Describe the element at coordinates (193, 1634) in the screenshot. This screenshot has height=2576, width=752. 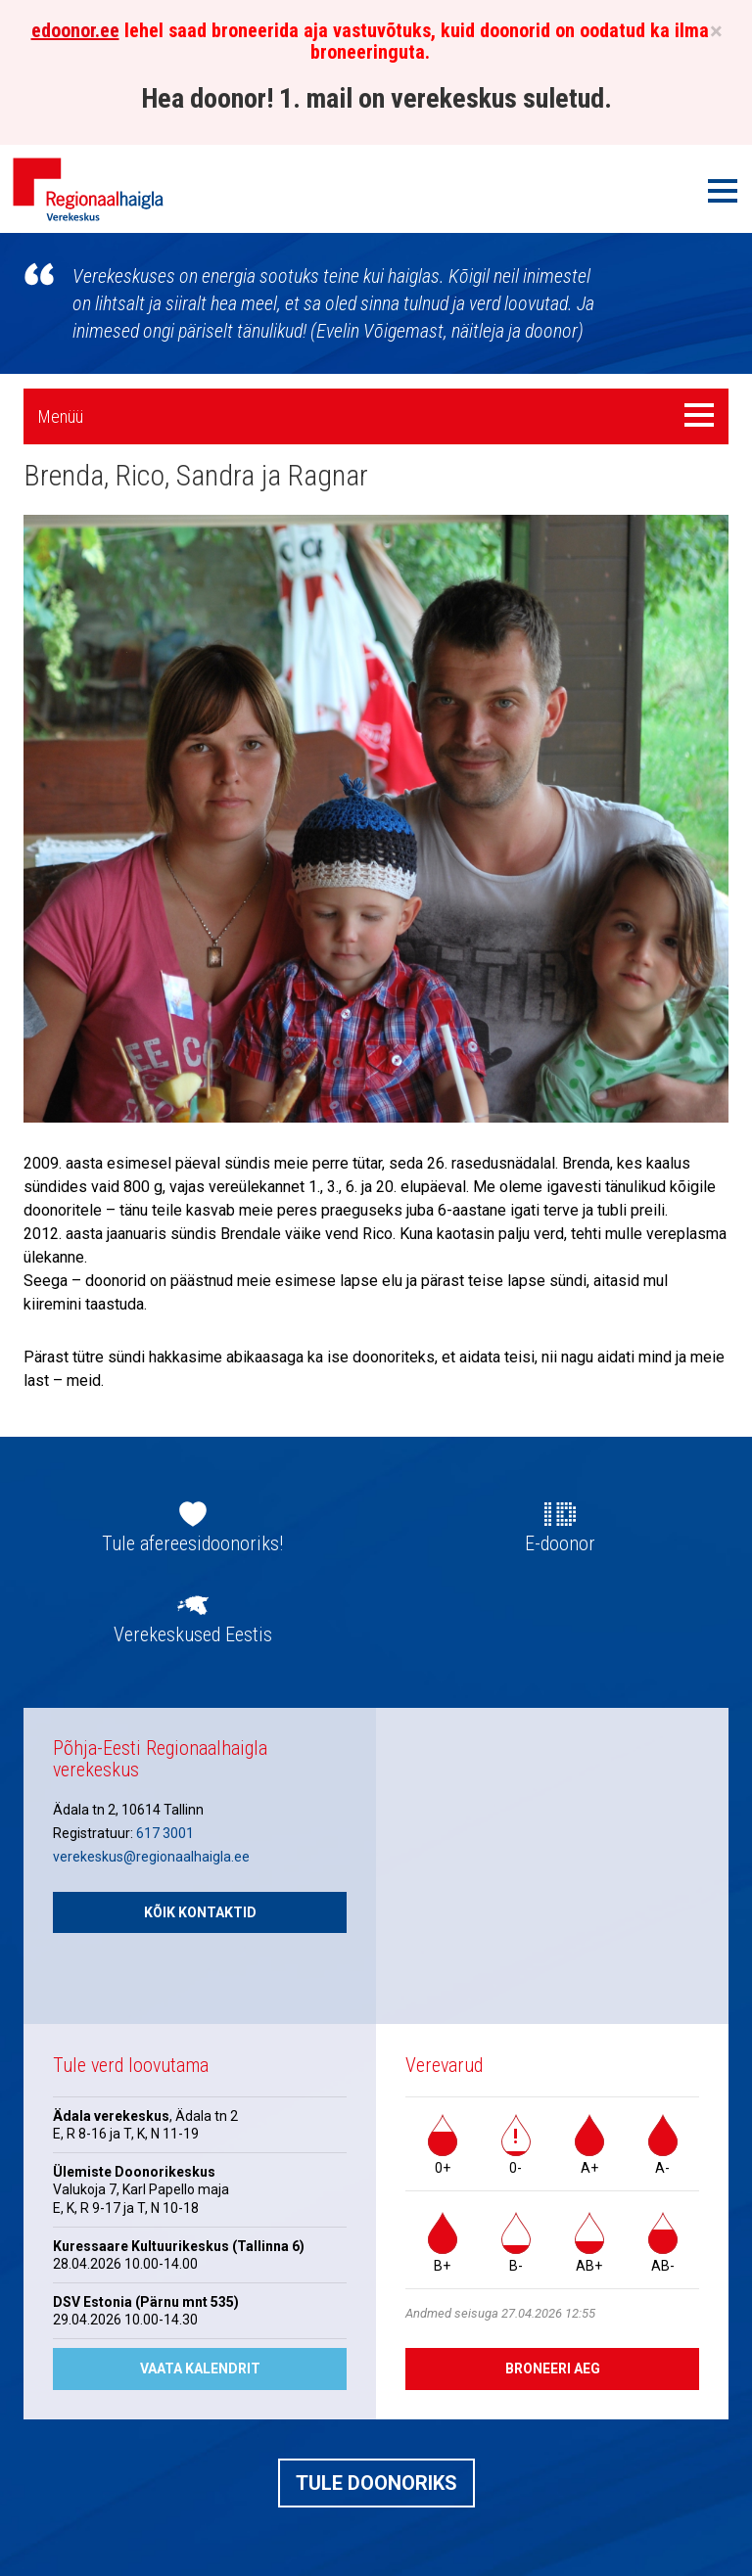
I see `Verekeskused Eestis` at that location.